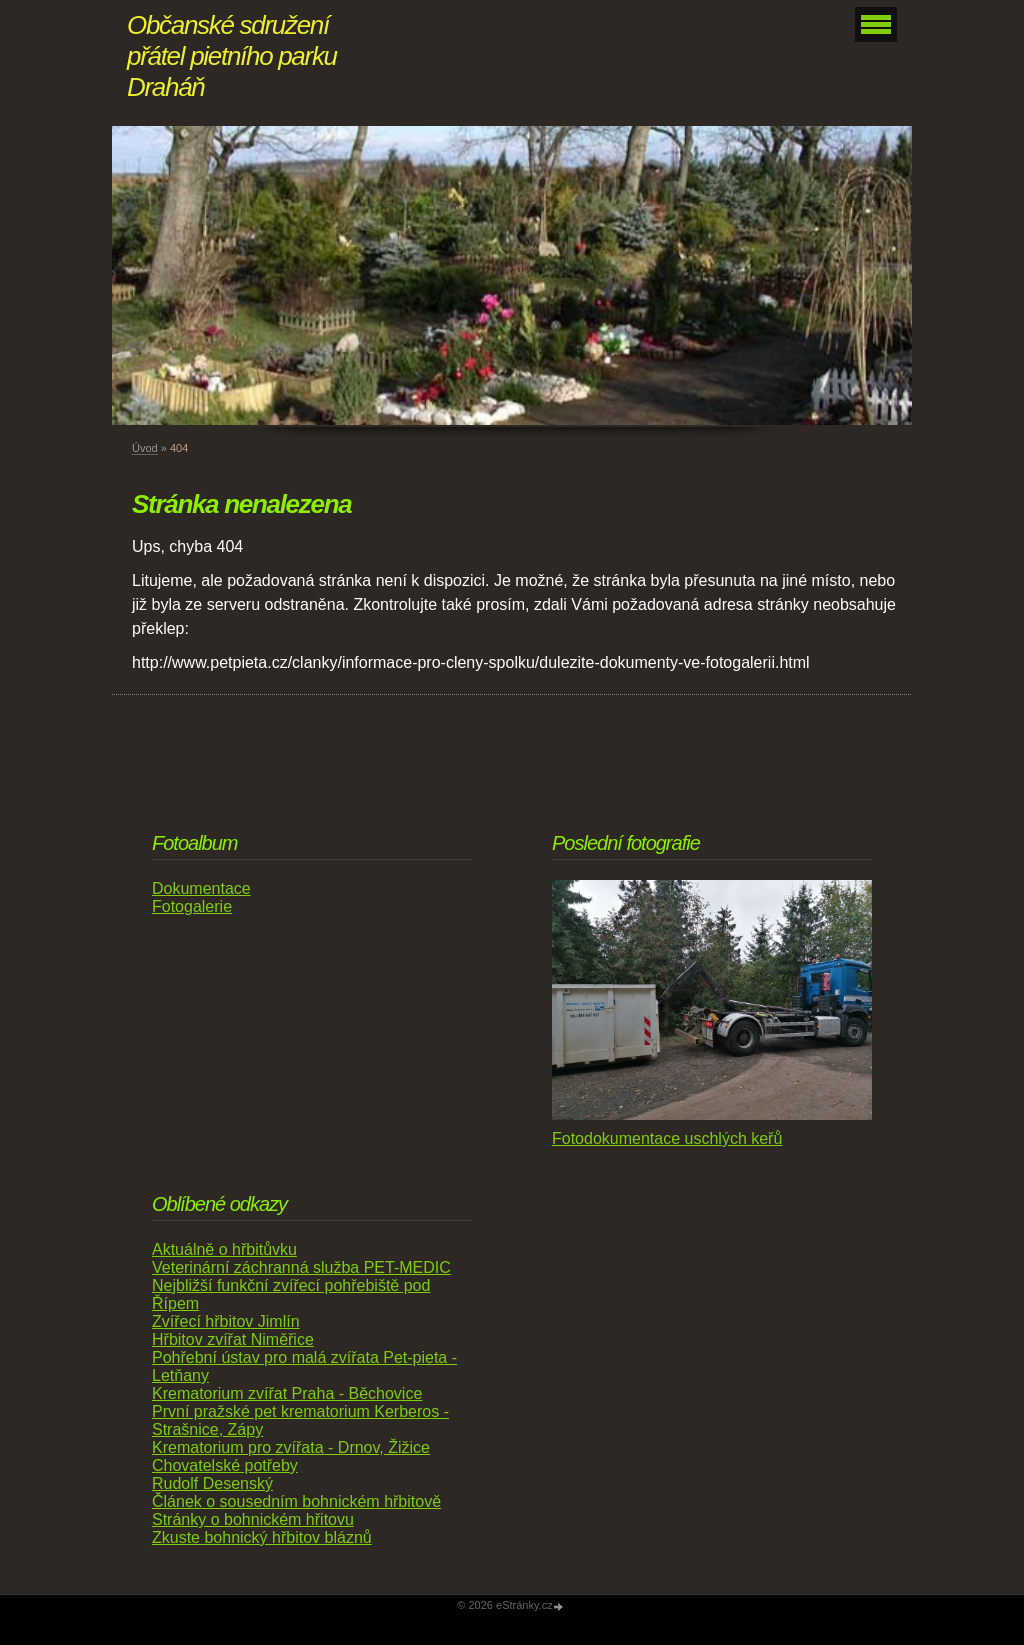 This screenshot has width=1024, height=1645. What do you see at coordinates (253, 1519) in the screenshot?
I see `Stránky o bohnickém hřitovu` at bounding box center [253, 1519].